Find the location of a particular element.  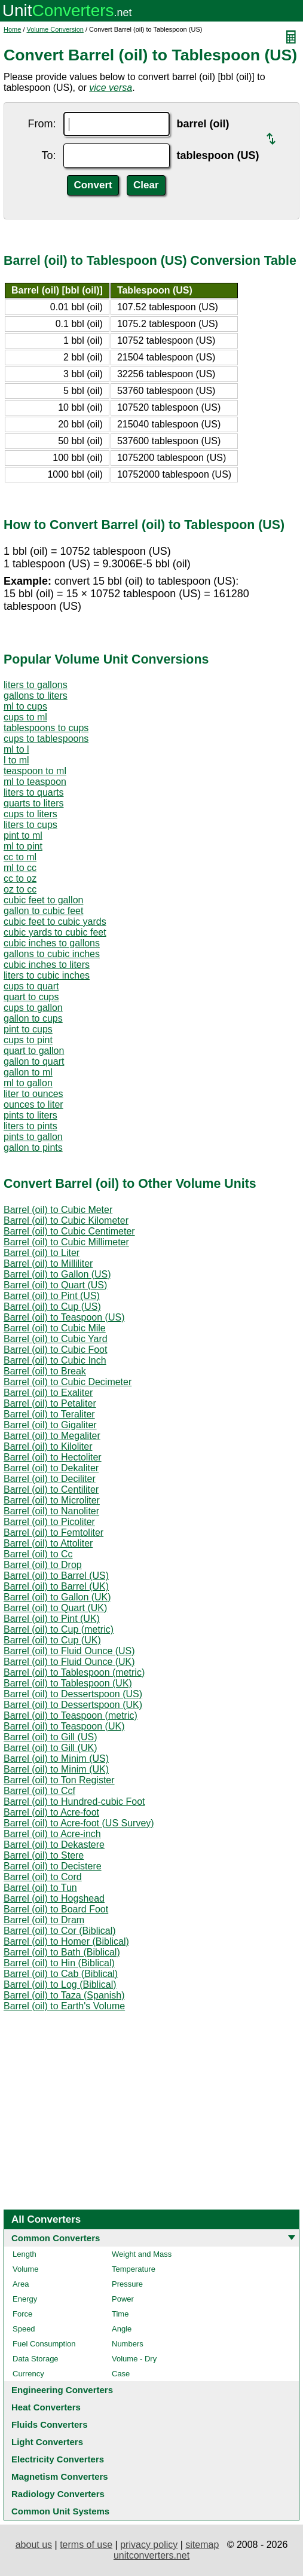

privacy policy is located at coordinates (148, 2545).